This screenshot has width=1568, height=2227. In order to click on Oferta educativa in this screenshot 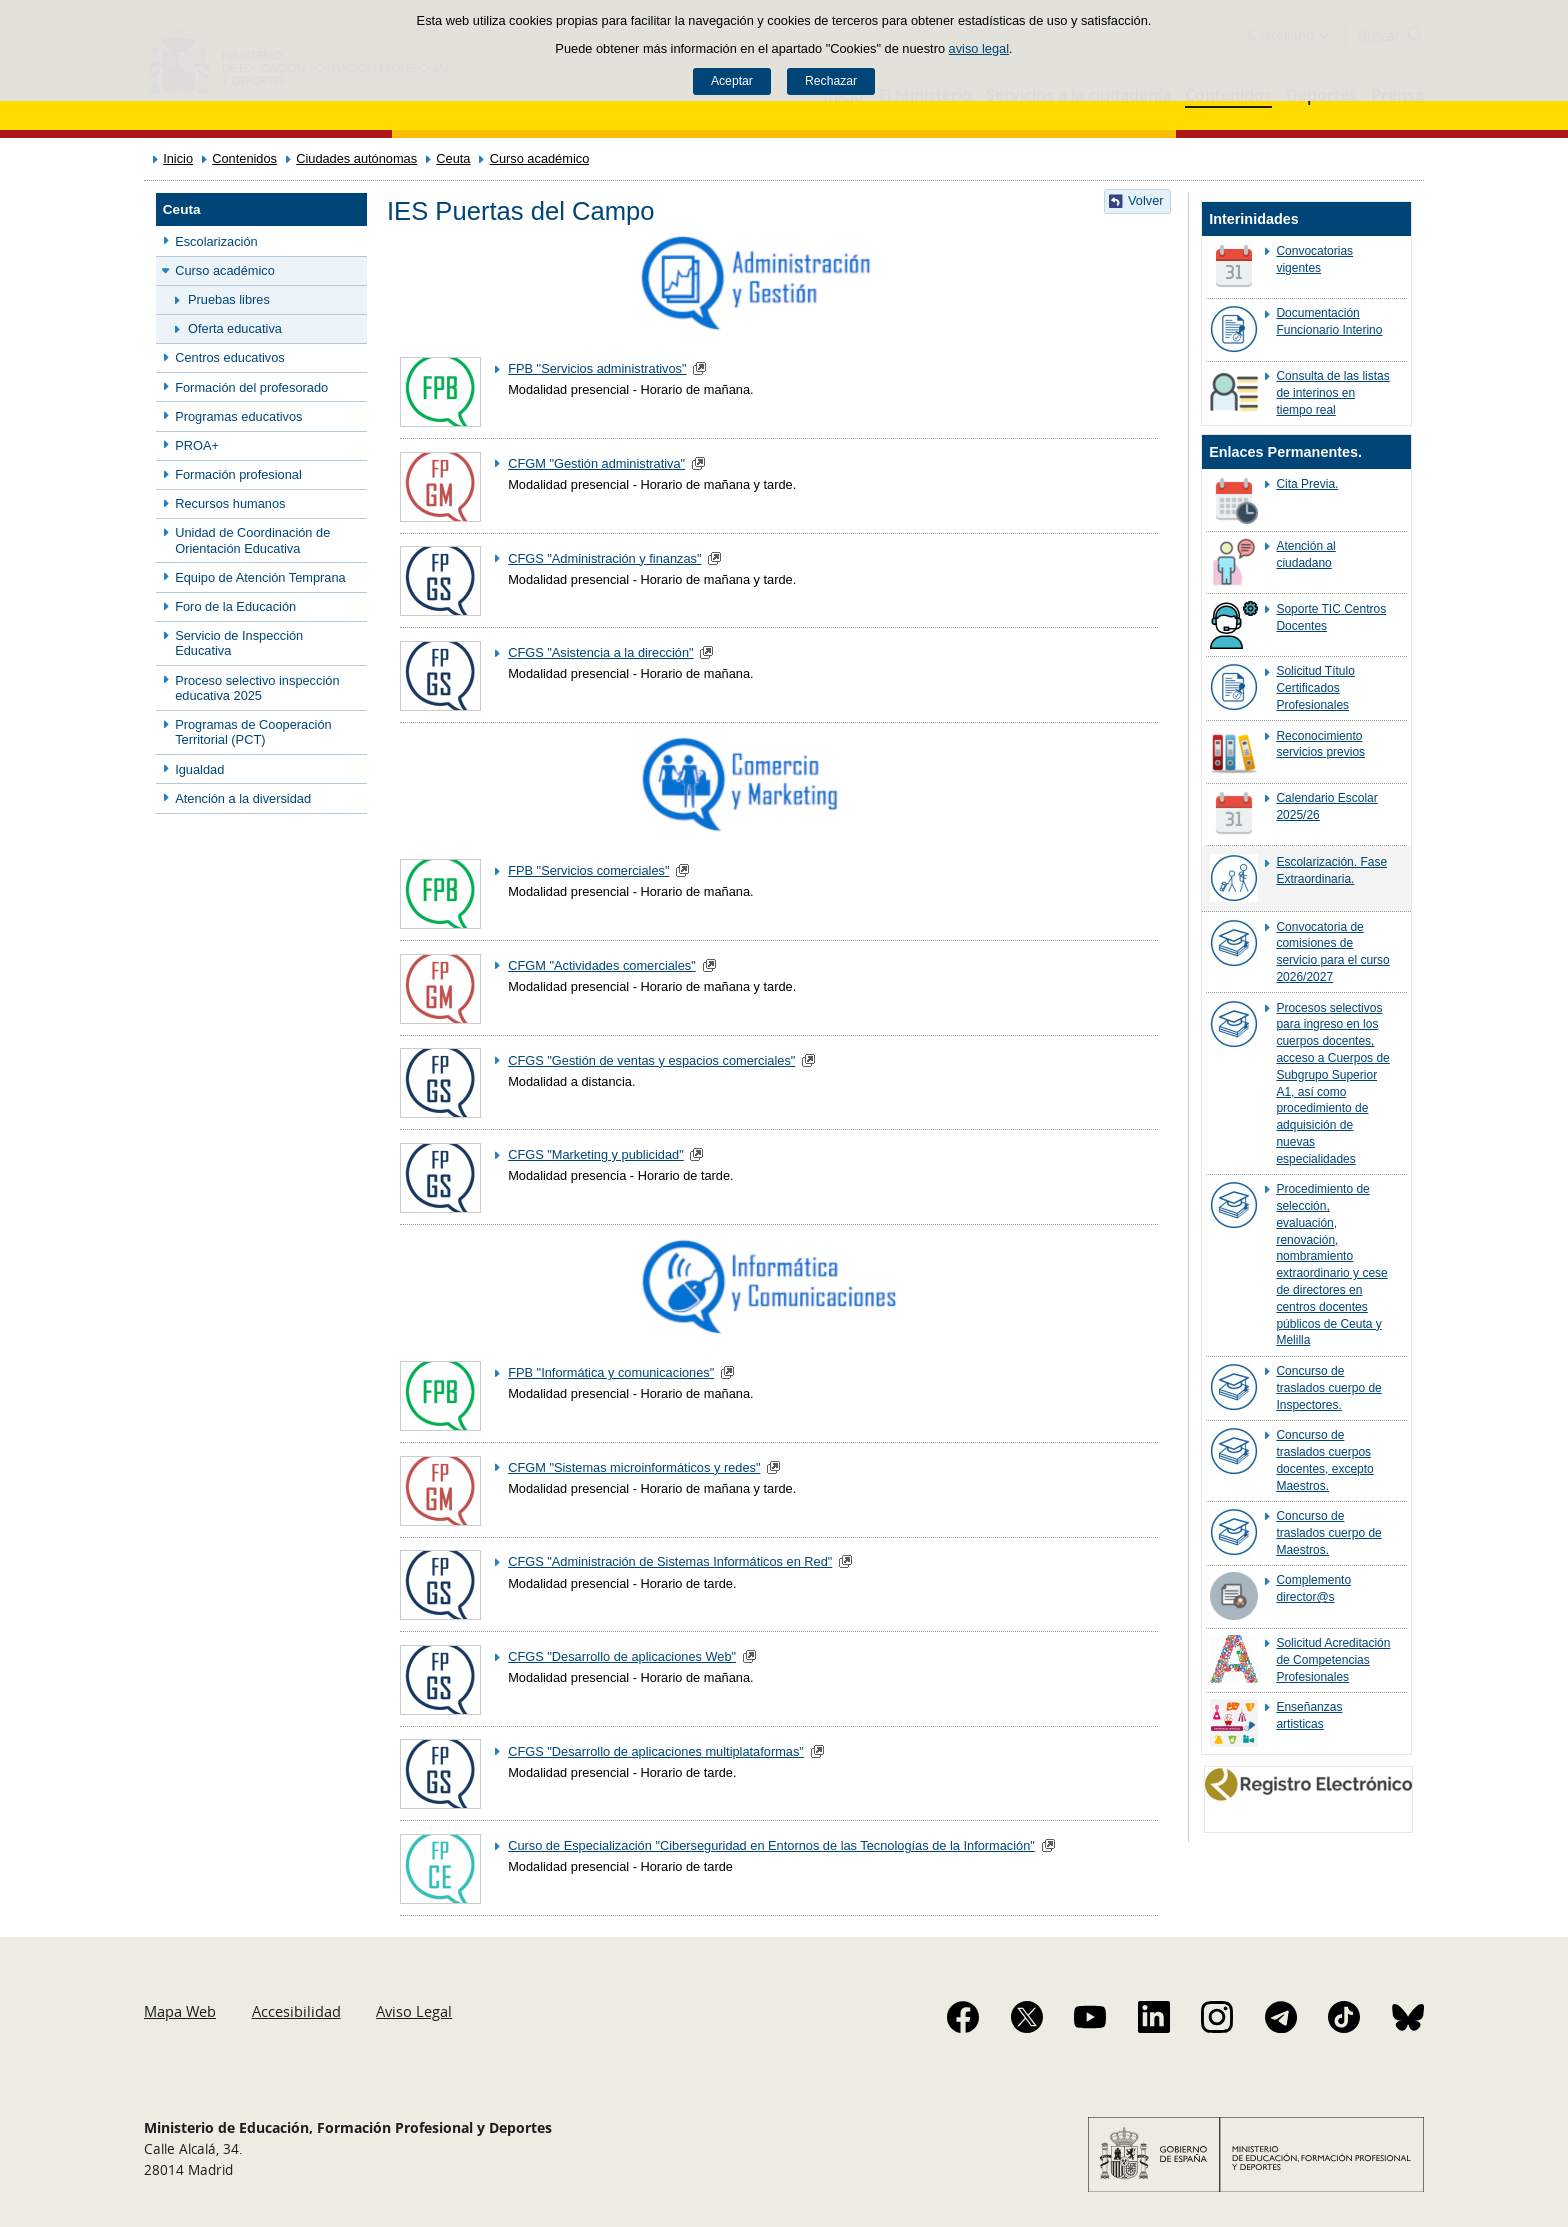, I will do `click(235, 328)`.